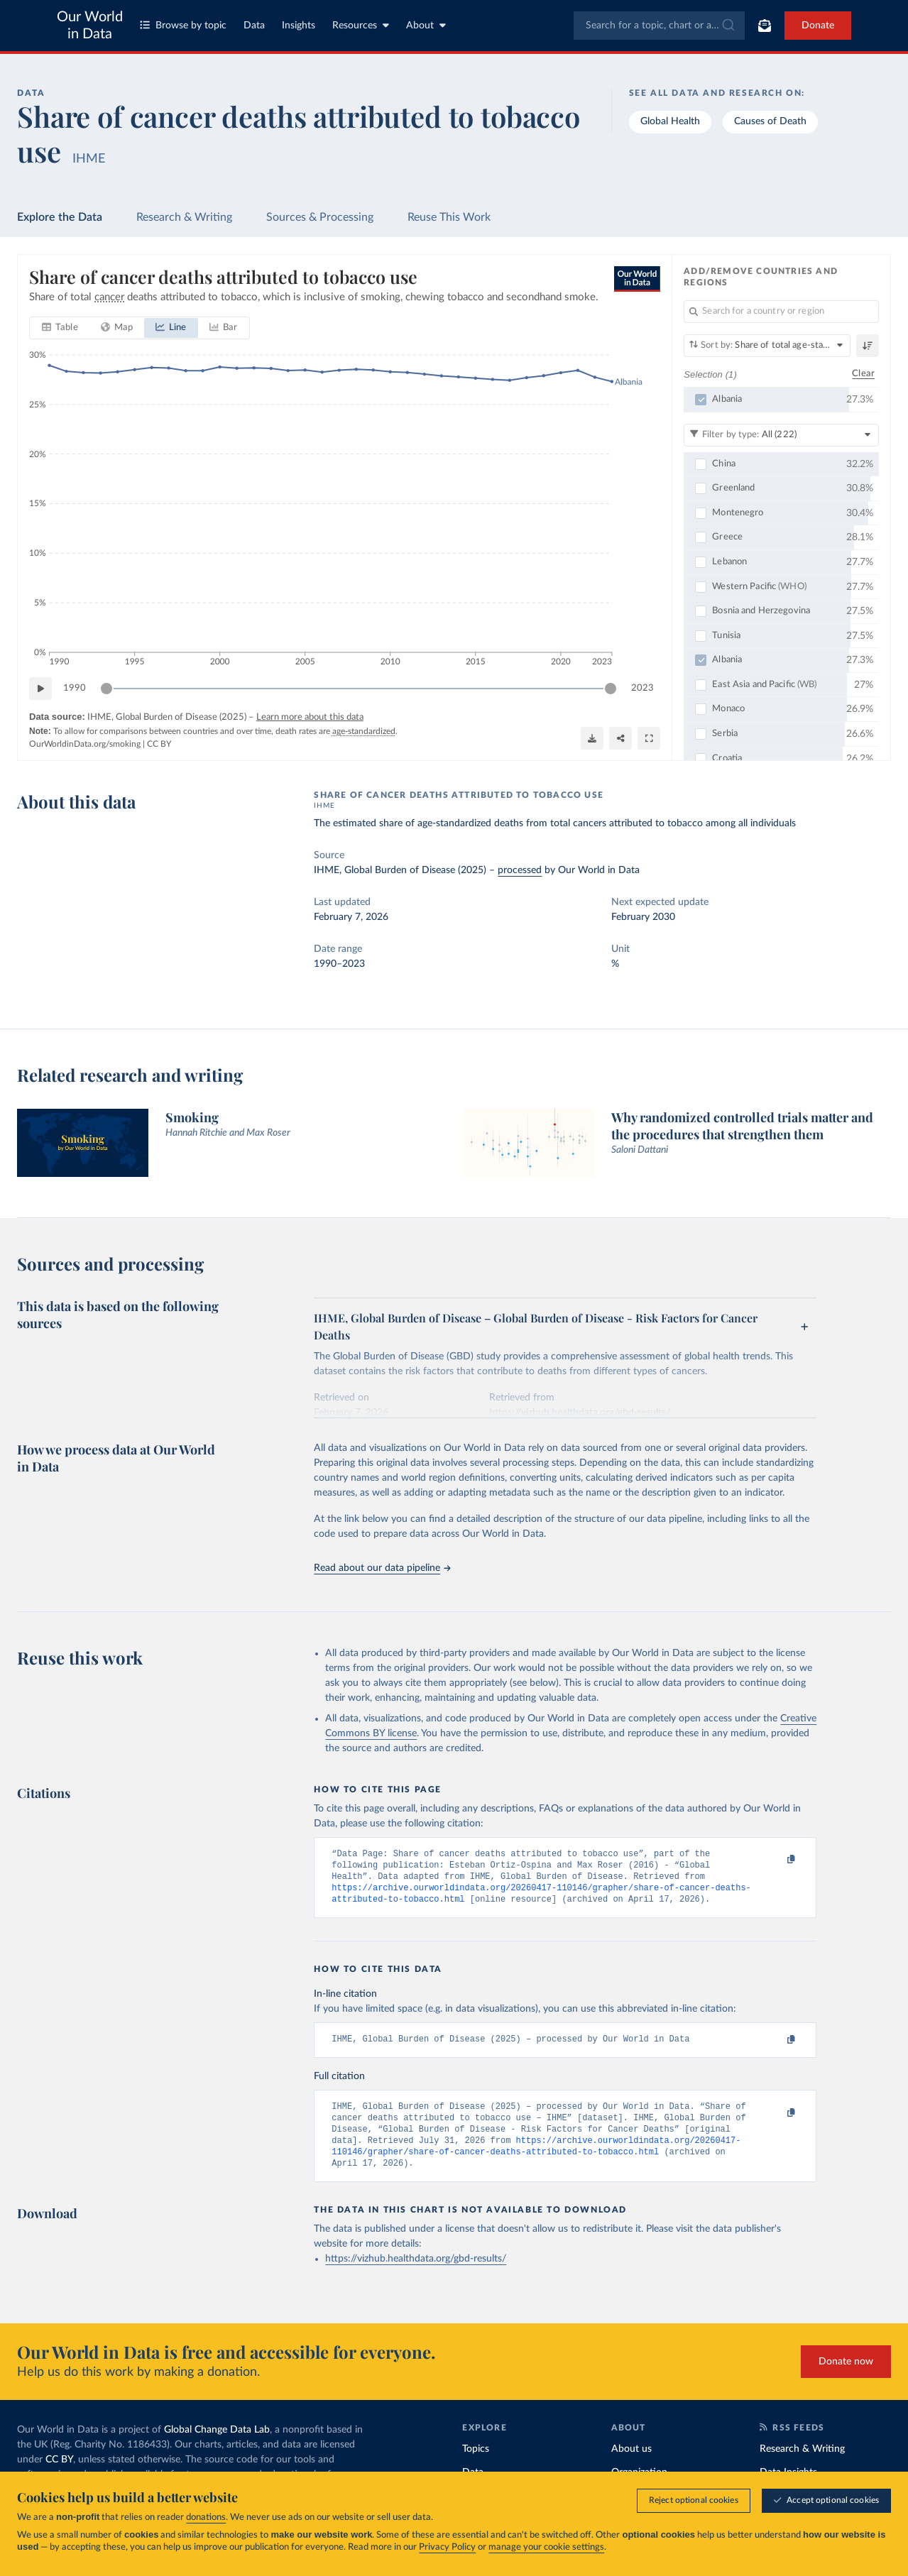 The width and height of the screenshot is (908, 2576). Describe the element at coordinates (818, 26) in the screenshot. I see `Donate` at that location.